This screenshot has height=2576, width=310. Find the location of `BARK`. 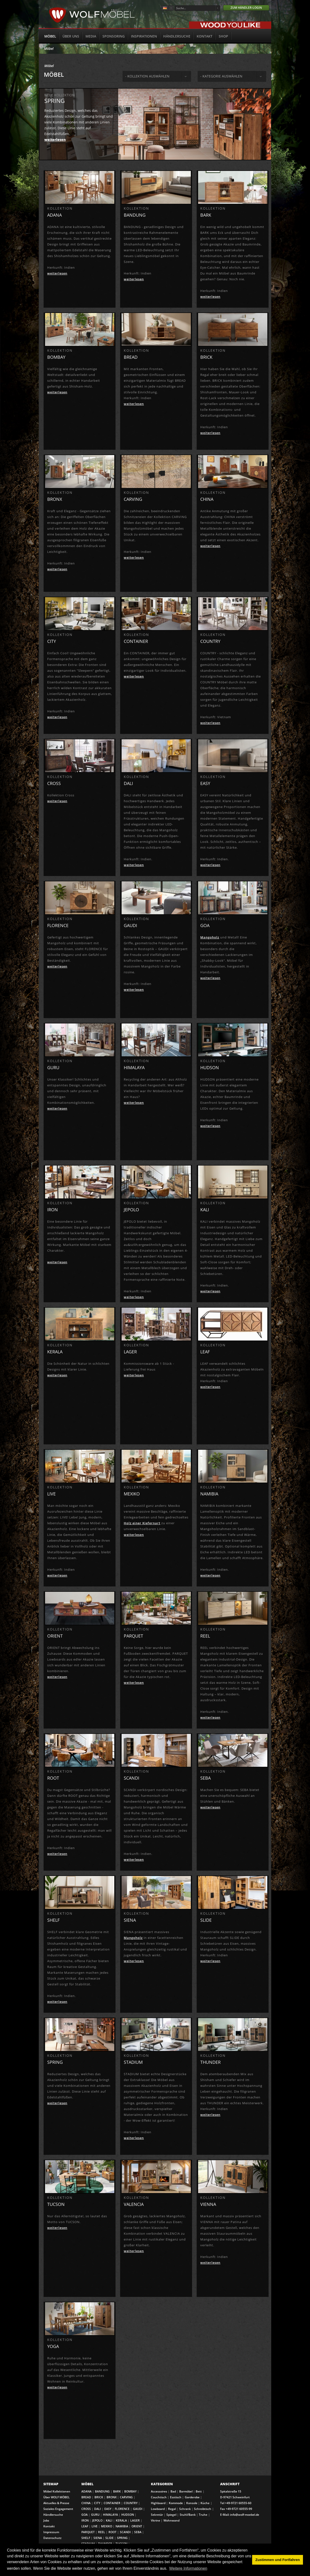

BARK is located at coordinates (117, 2491).